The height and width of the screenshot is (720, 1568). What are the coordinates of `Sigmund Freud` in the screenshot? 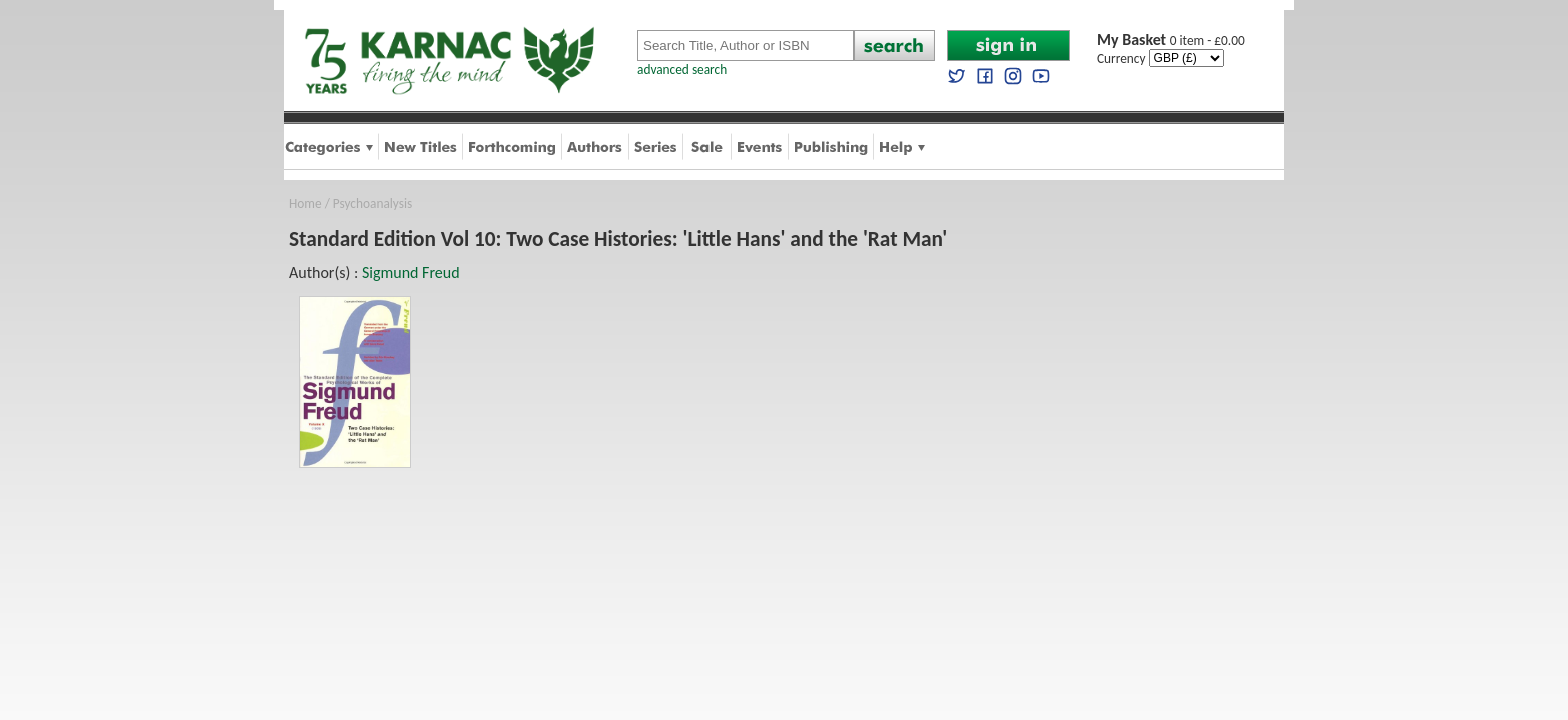 It's located at (411, 272).